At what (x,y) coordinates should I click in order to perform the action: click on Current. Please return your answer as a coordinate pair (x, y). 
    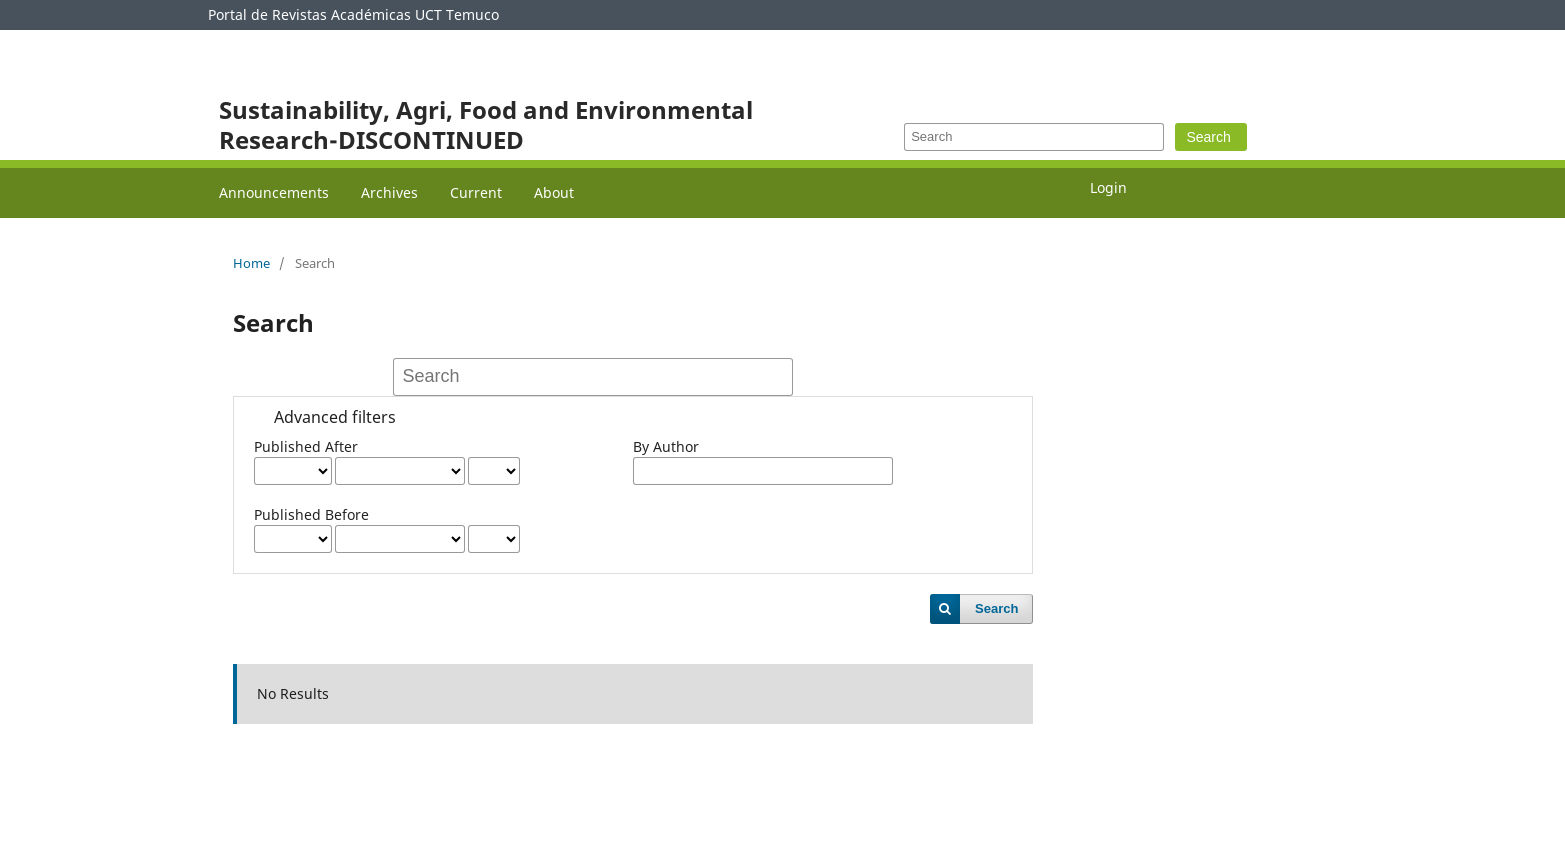
    Looking at the image, I should click on (476, 192).